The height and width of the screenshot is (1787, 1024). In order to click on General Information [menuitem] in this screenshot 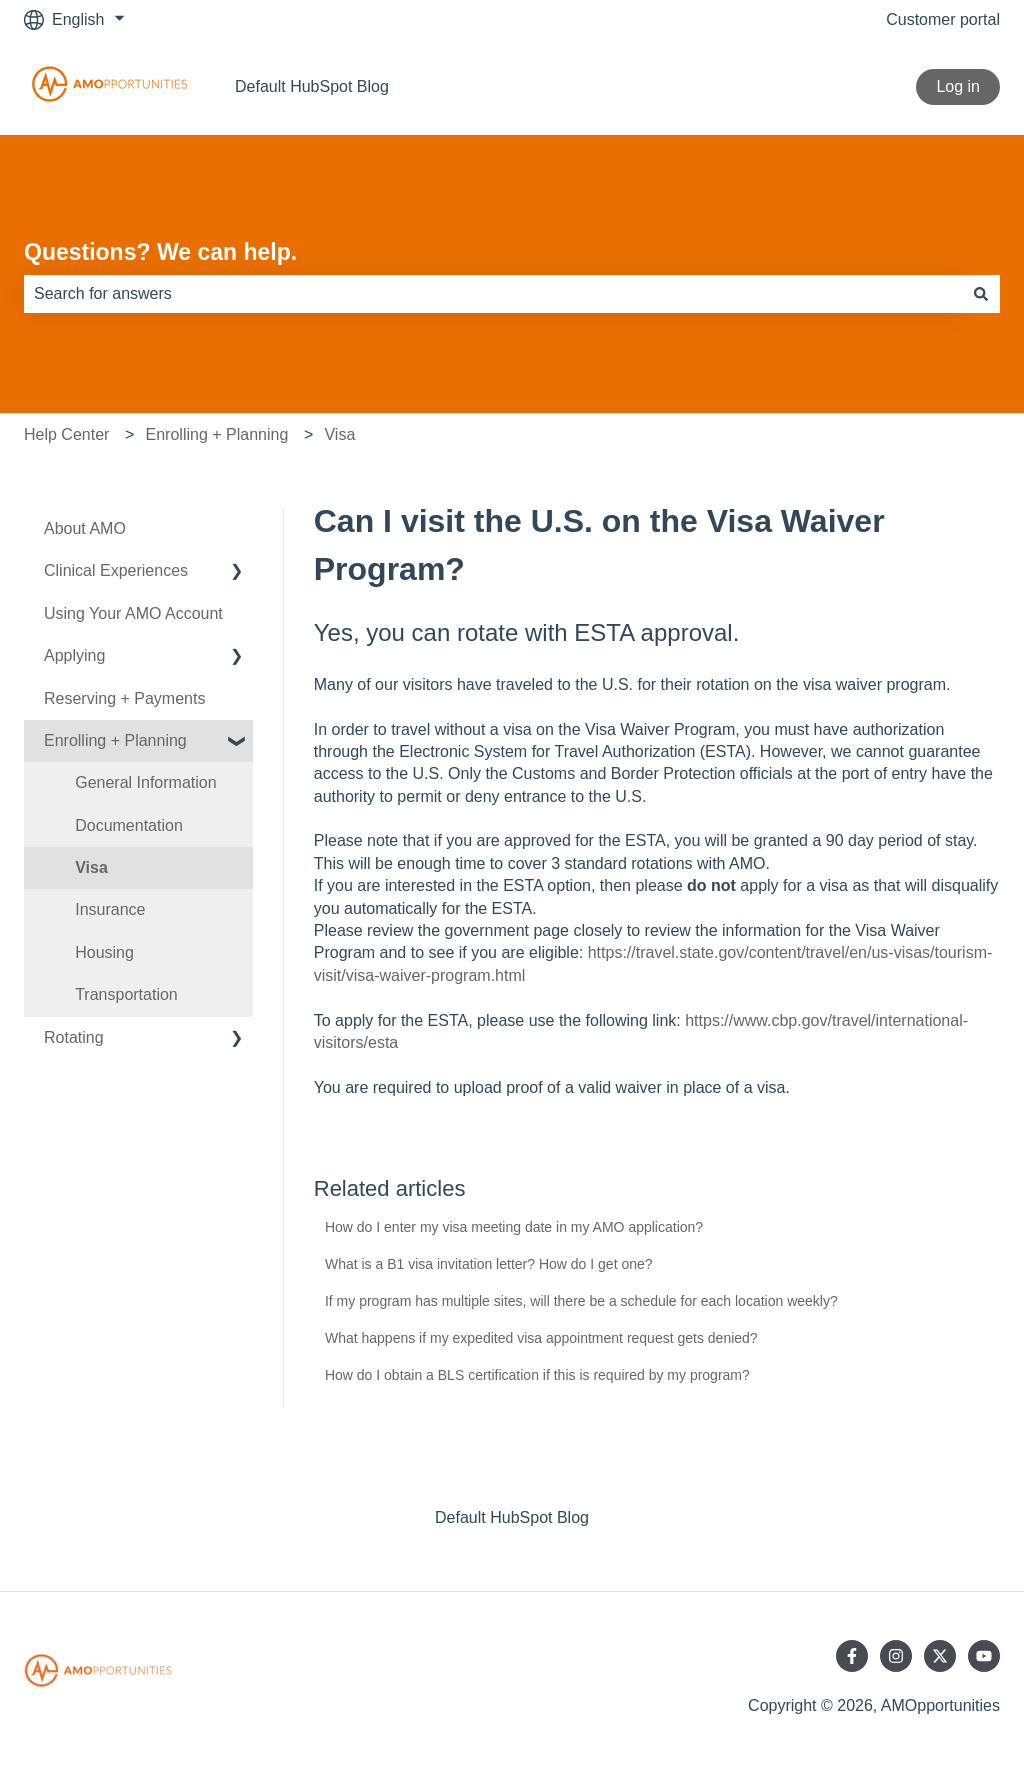, I will do `click(145, 782)`.